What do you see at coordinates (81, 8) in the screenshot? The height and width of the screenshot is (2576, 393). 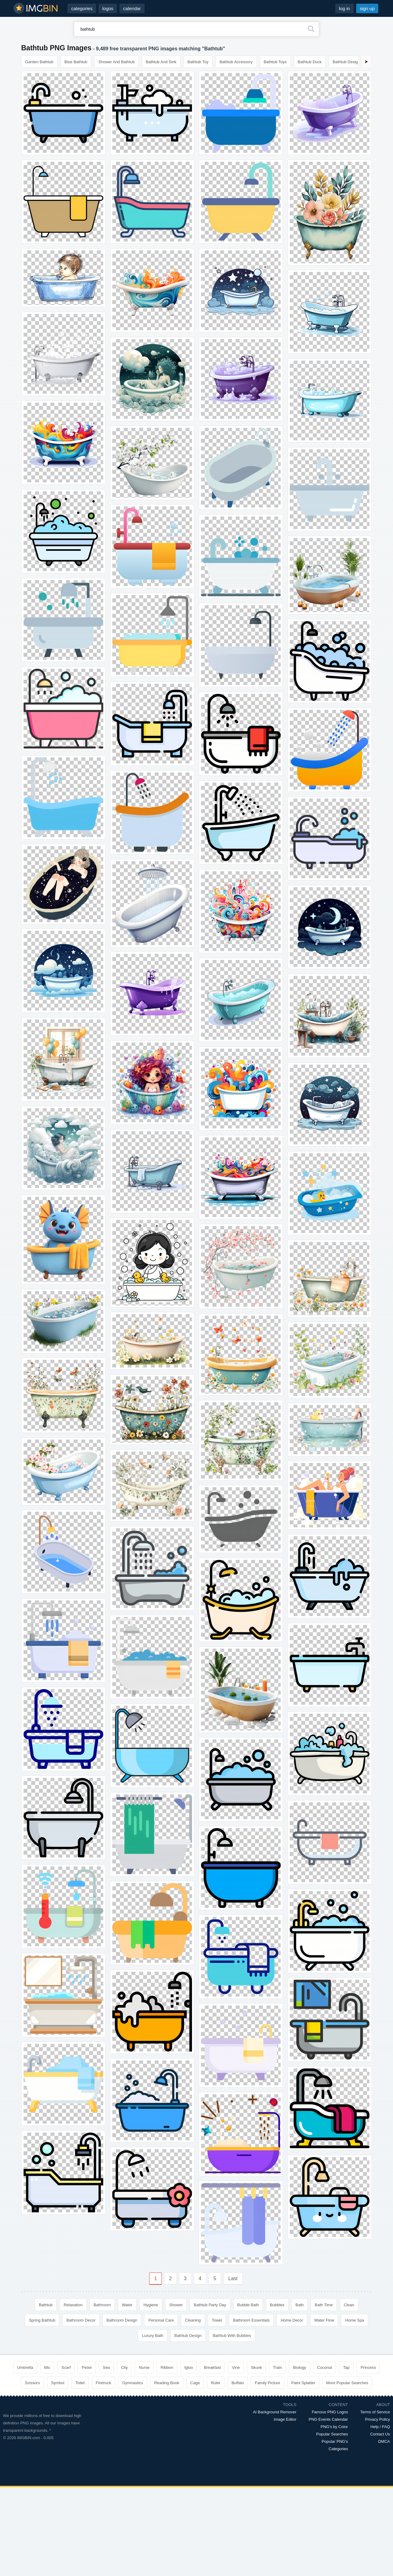 I see `categories` at bounding box center [81, 8].